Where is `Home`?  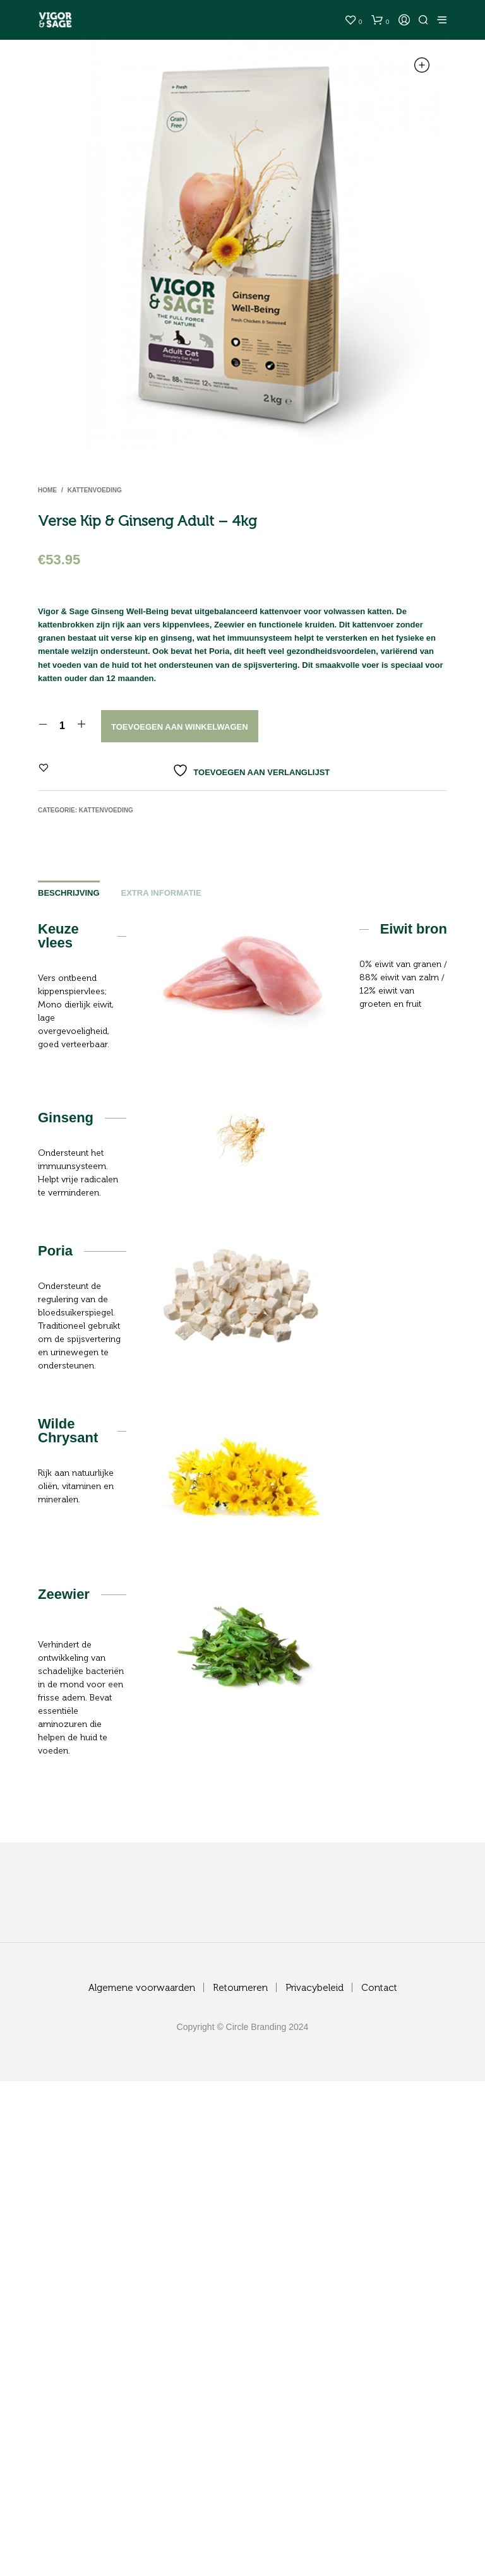
Home is located at coordinates (47, 490).